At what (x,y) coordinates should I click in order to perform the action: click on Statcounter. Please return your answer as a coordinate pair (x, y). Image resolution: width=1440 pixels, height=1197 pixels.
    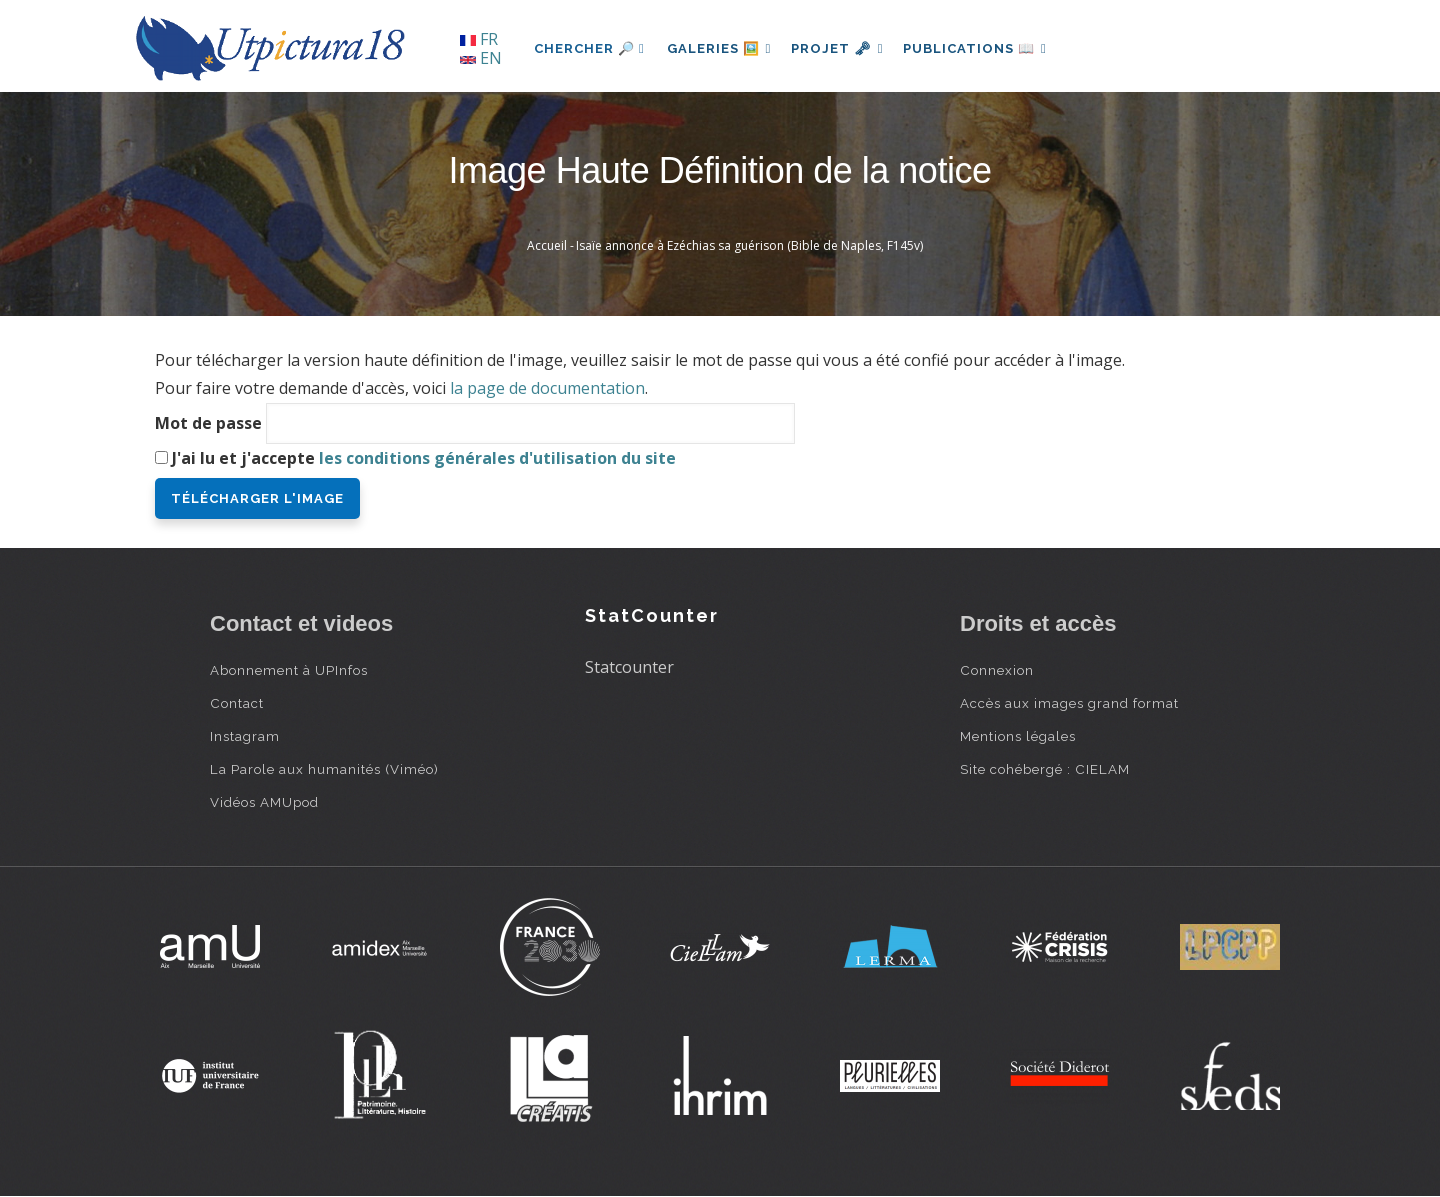
    Looking at the image, I should click on (629, 667).